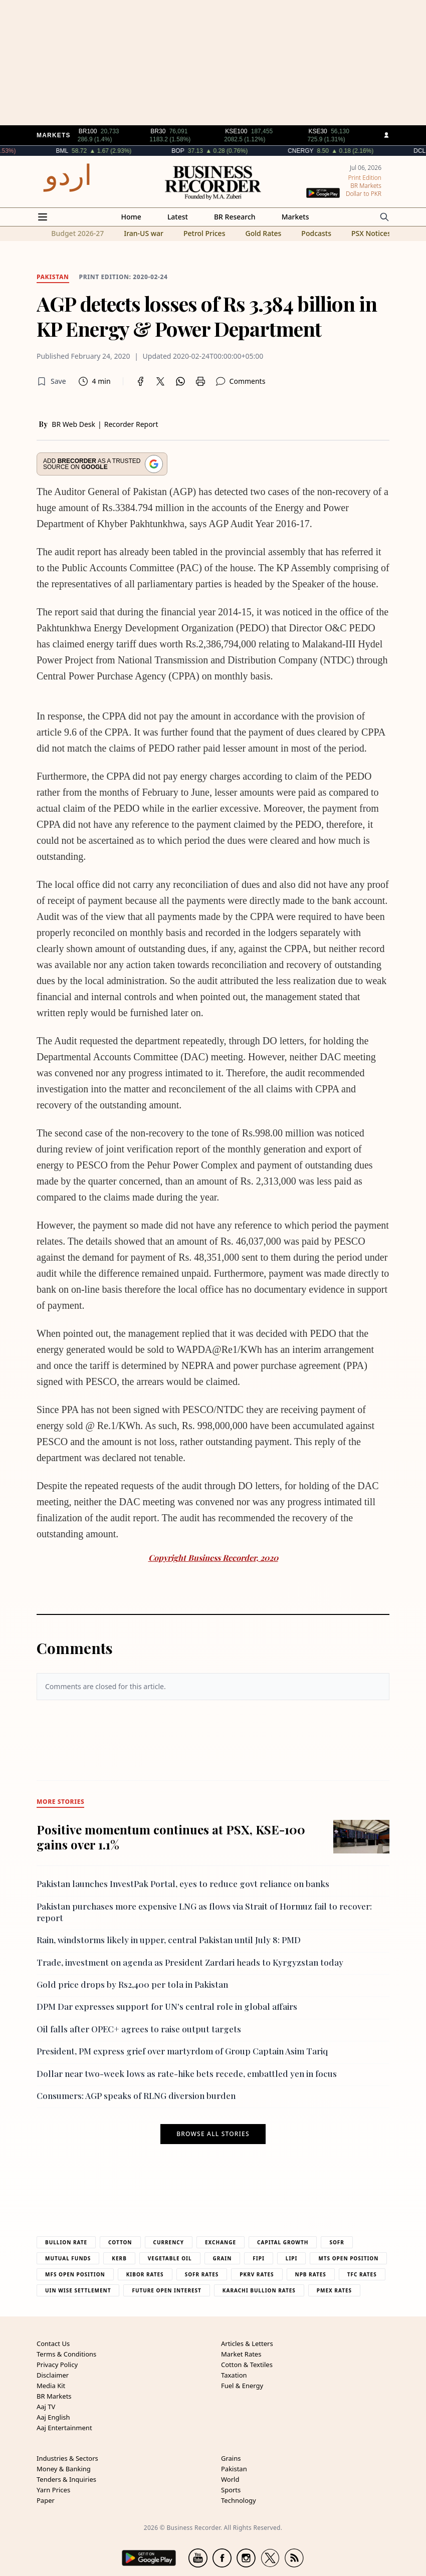 The image size is (426, 2576). I want to click on Taxation, so click(234, 2375).